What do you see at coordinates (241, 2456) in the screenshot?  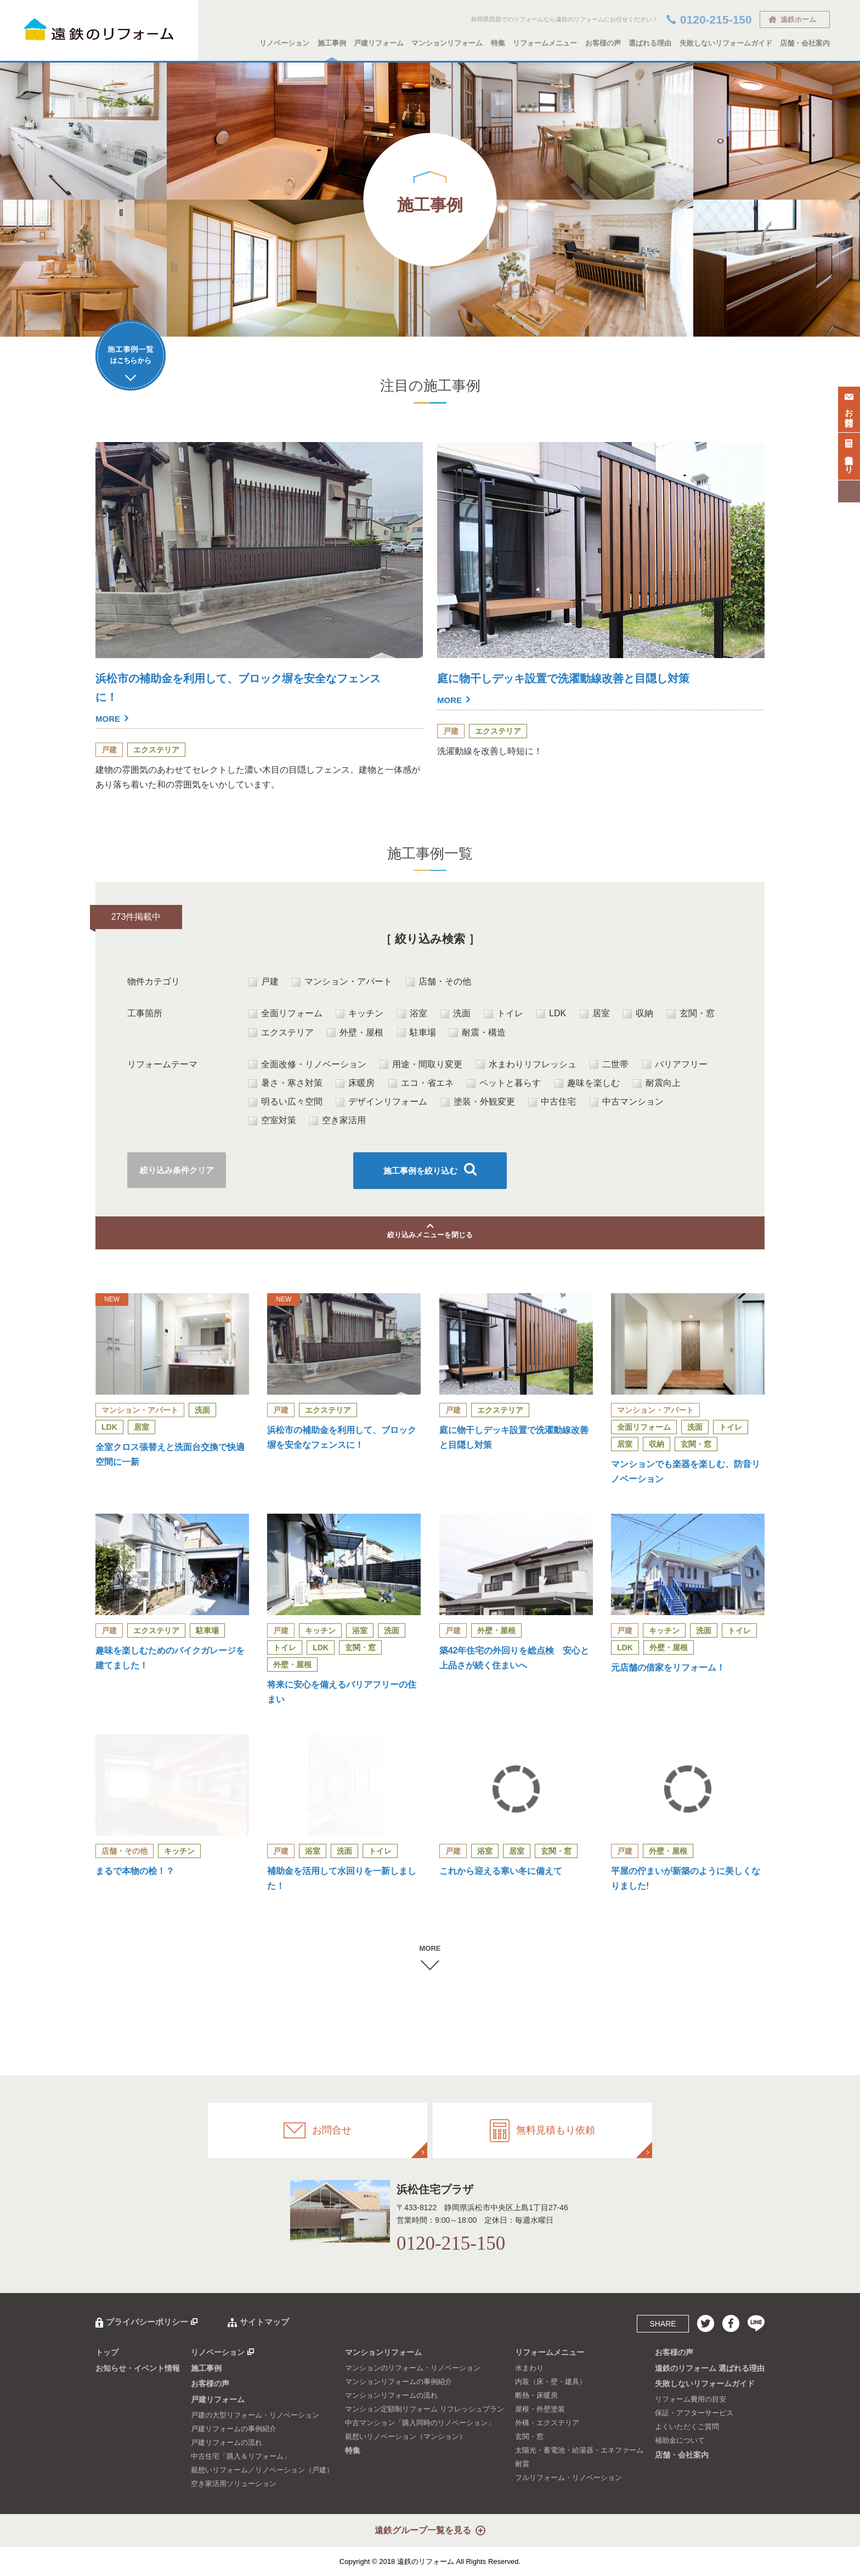 I see `中古住宅「購入＆リフォーム」` at bounding box center [241, 2456].